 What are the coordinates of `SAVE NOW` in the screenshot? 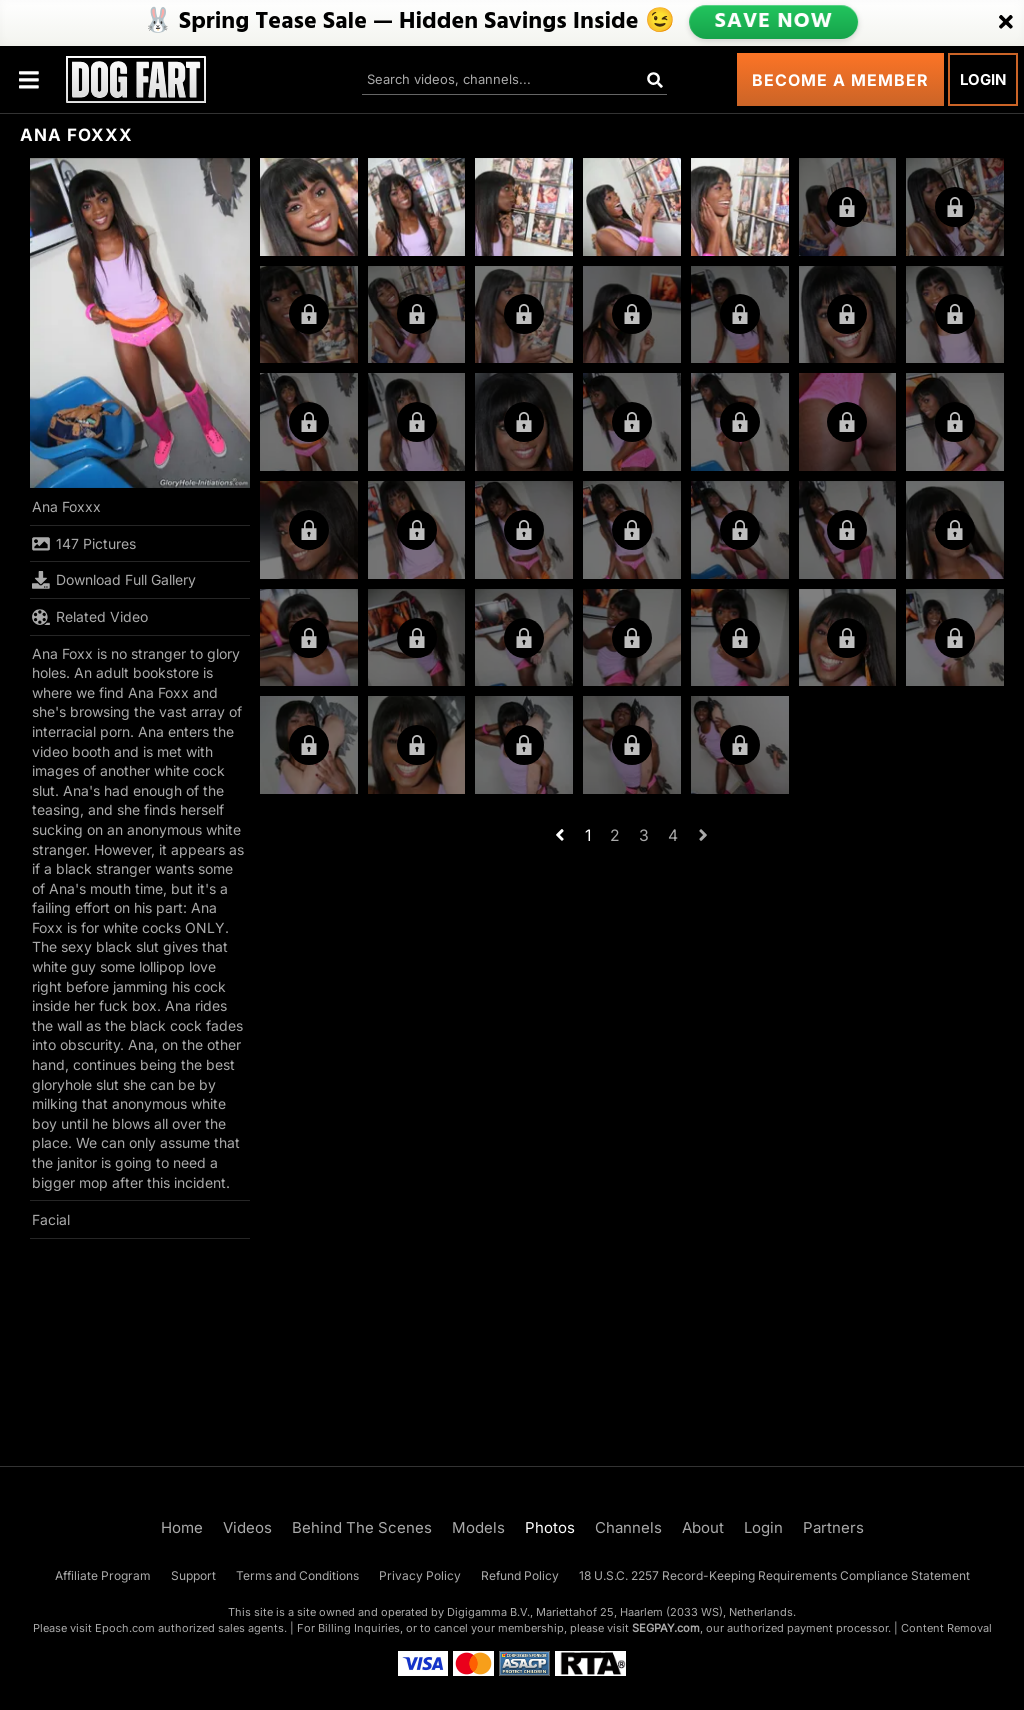 It's located at (773, 22).